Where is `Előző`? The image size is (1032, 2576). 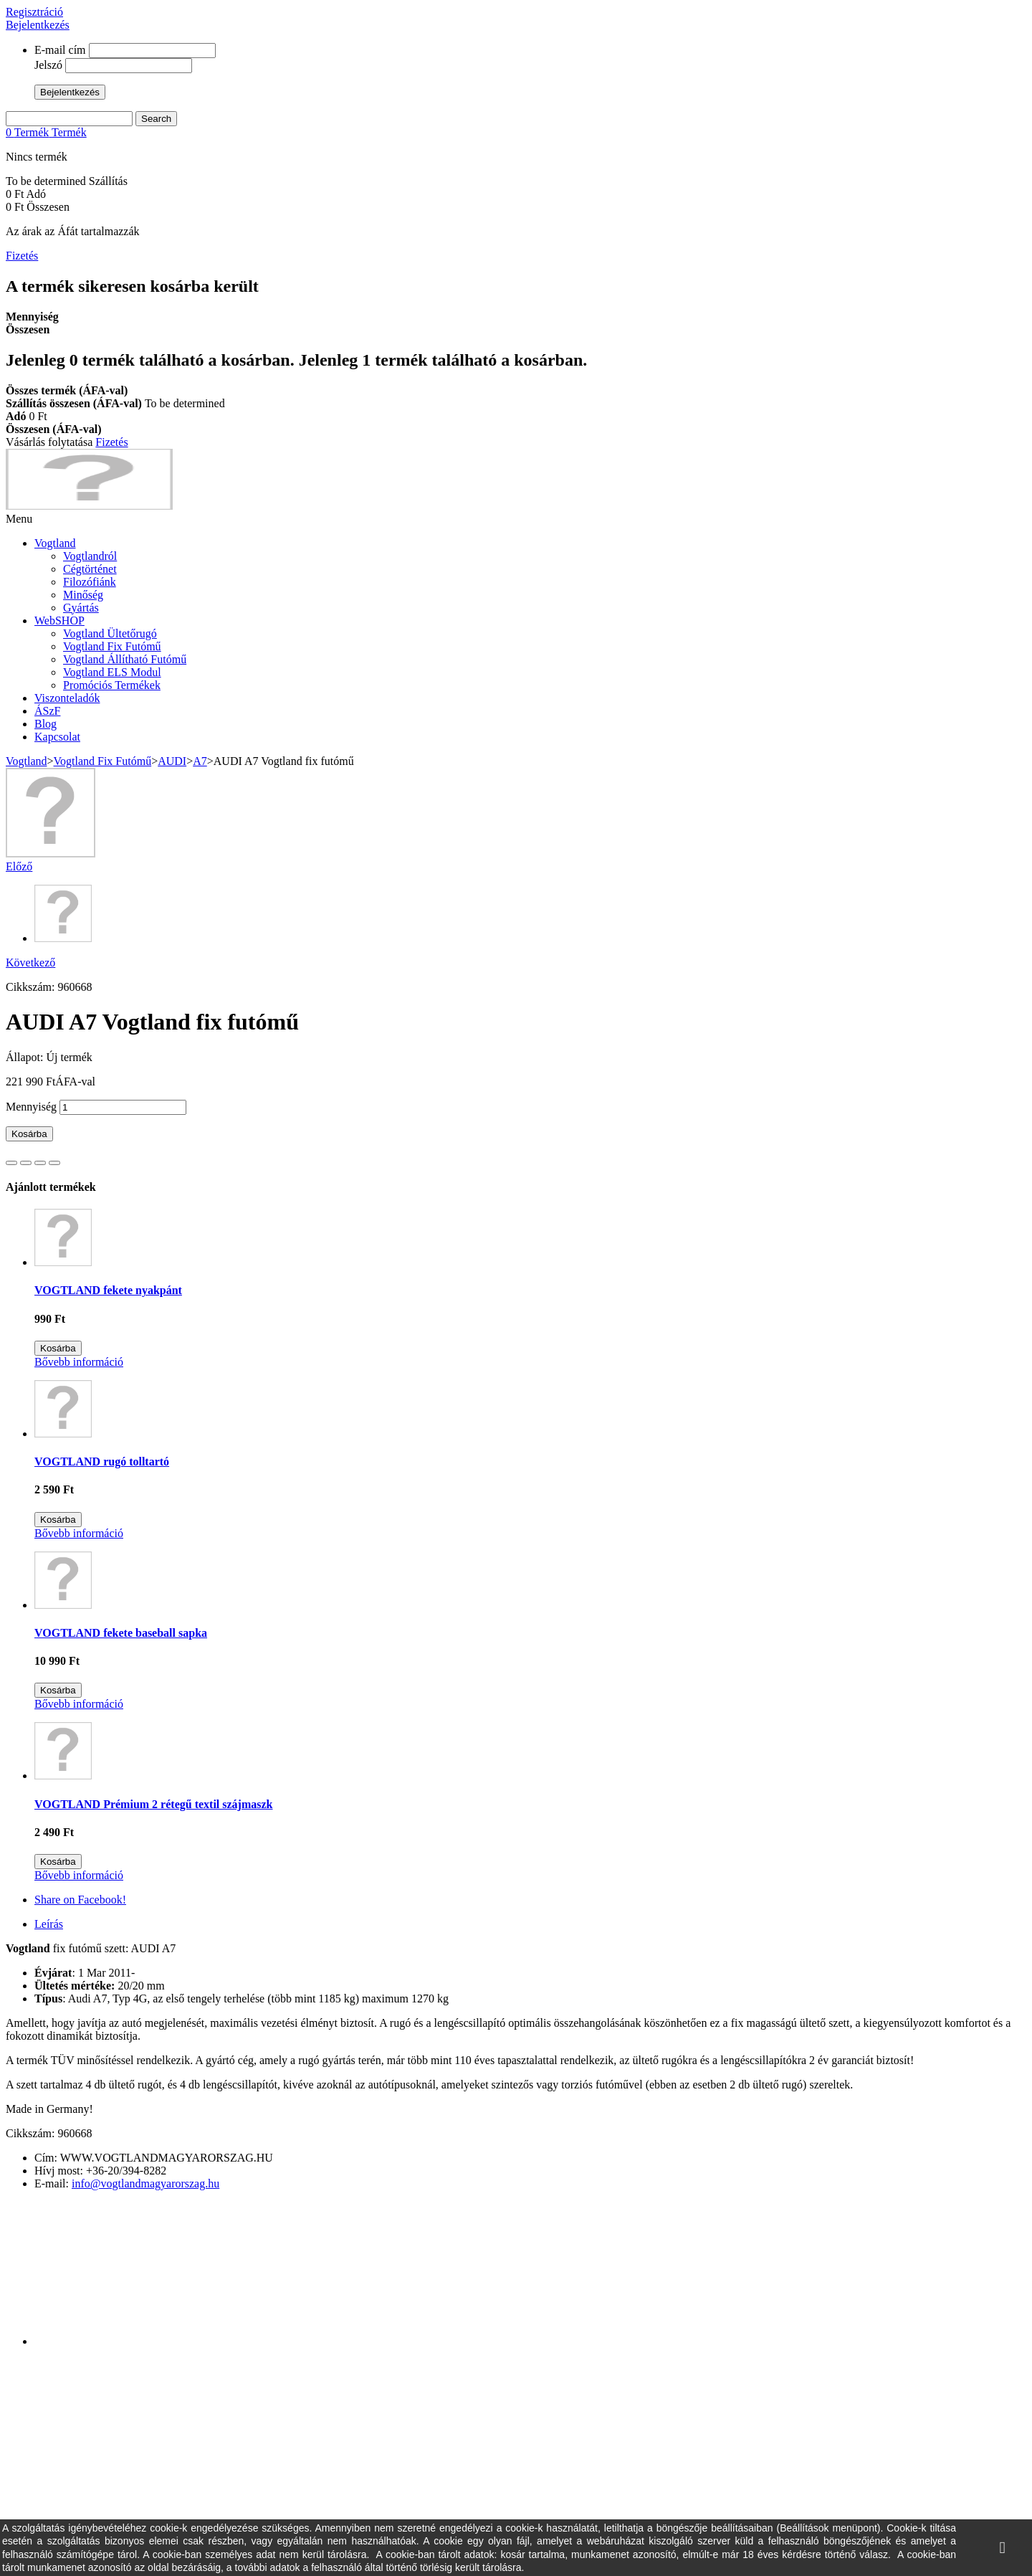
Előző is located at coordinates (19, 866).